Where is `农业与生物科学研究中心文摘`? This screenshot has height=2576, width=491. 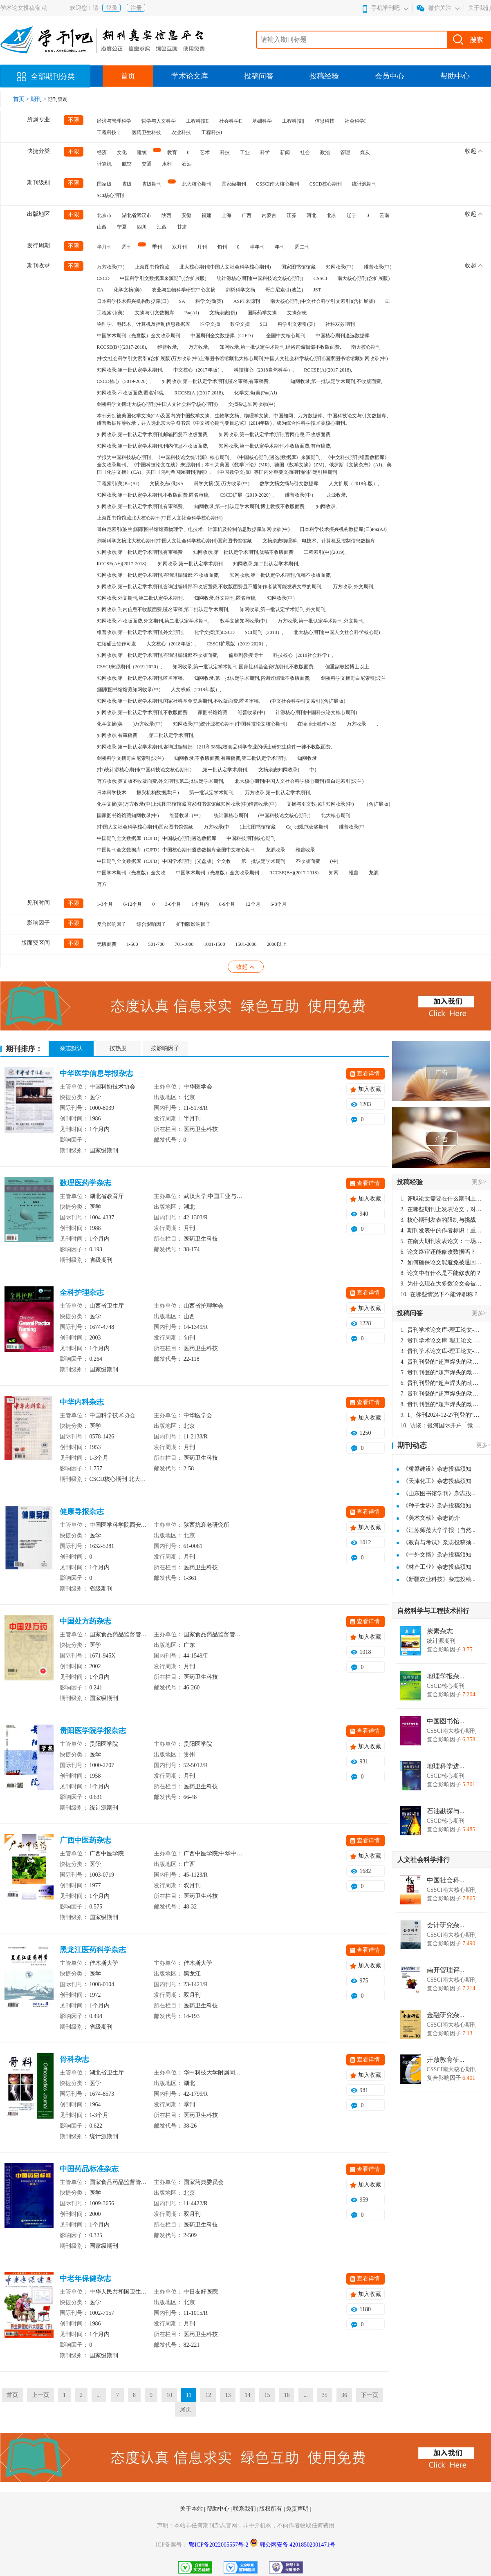 农业与生物科学研究中心文摘 is located at coordinates (183, 290).